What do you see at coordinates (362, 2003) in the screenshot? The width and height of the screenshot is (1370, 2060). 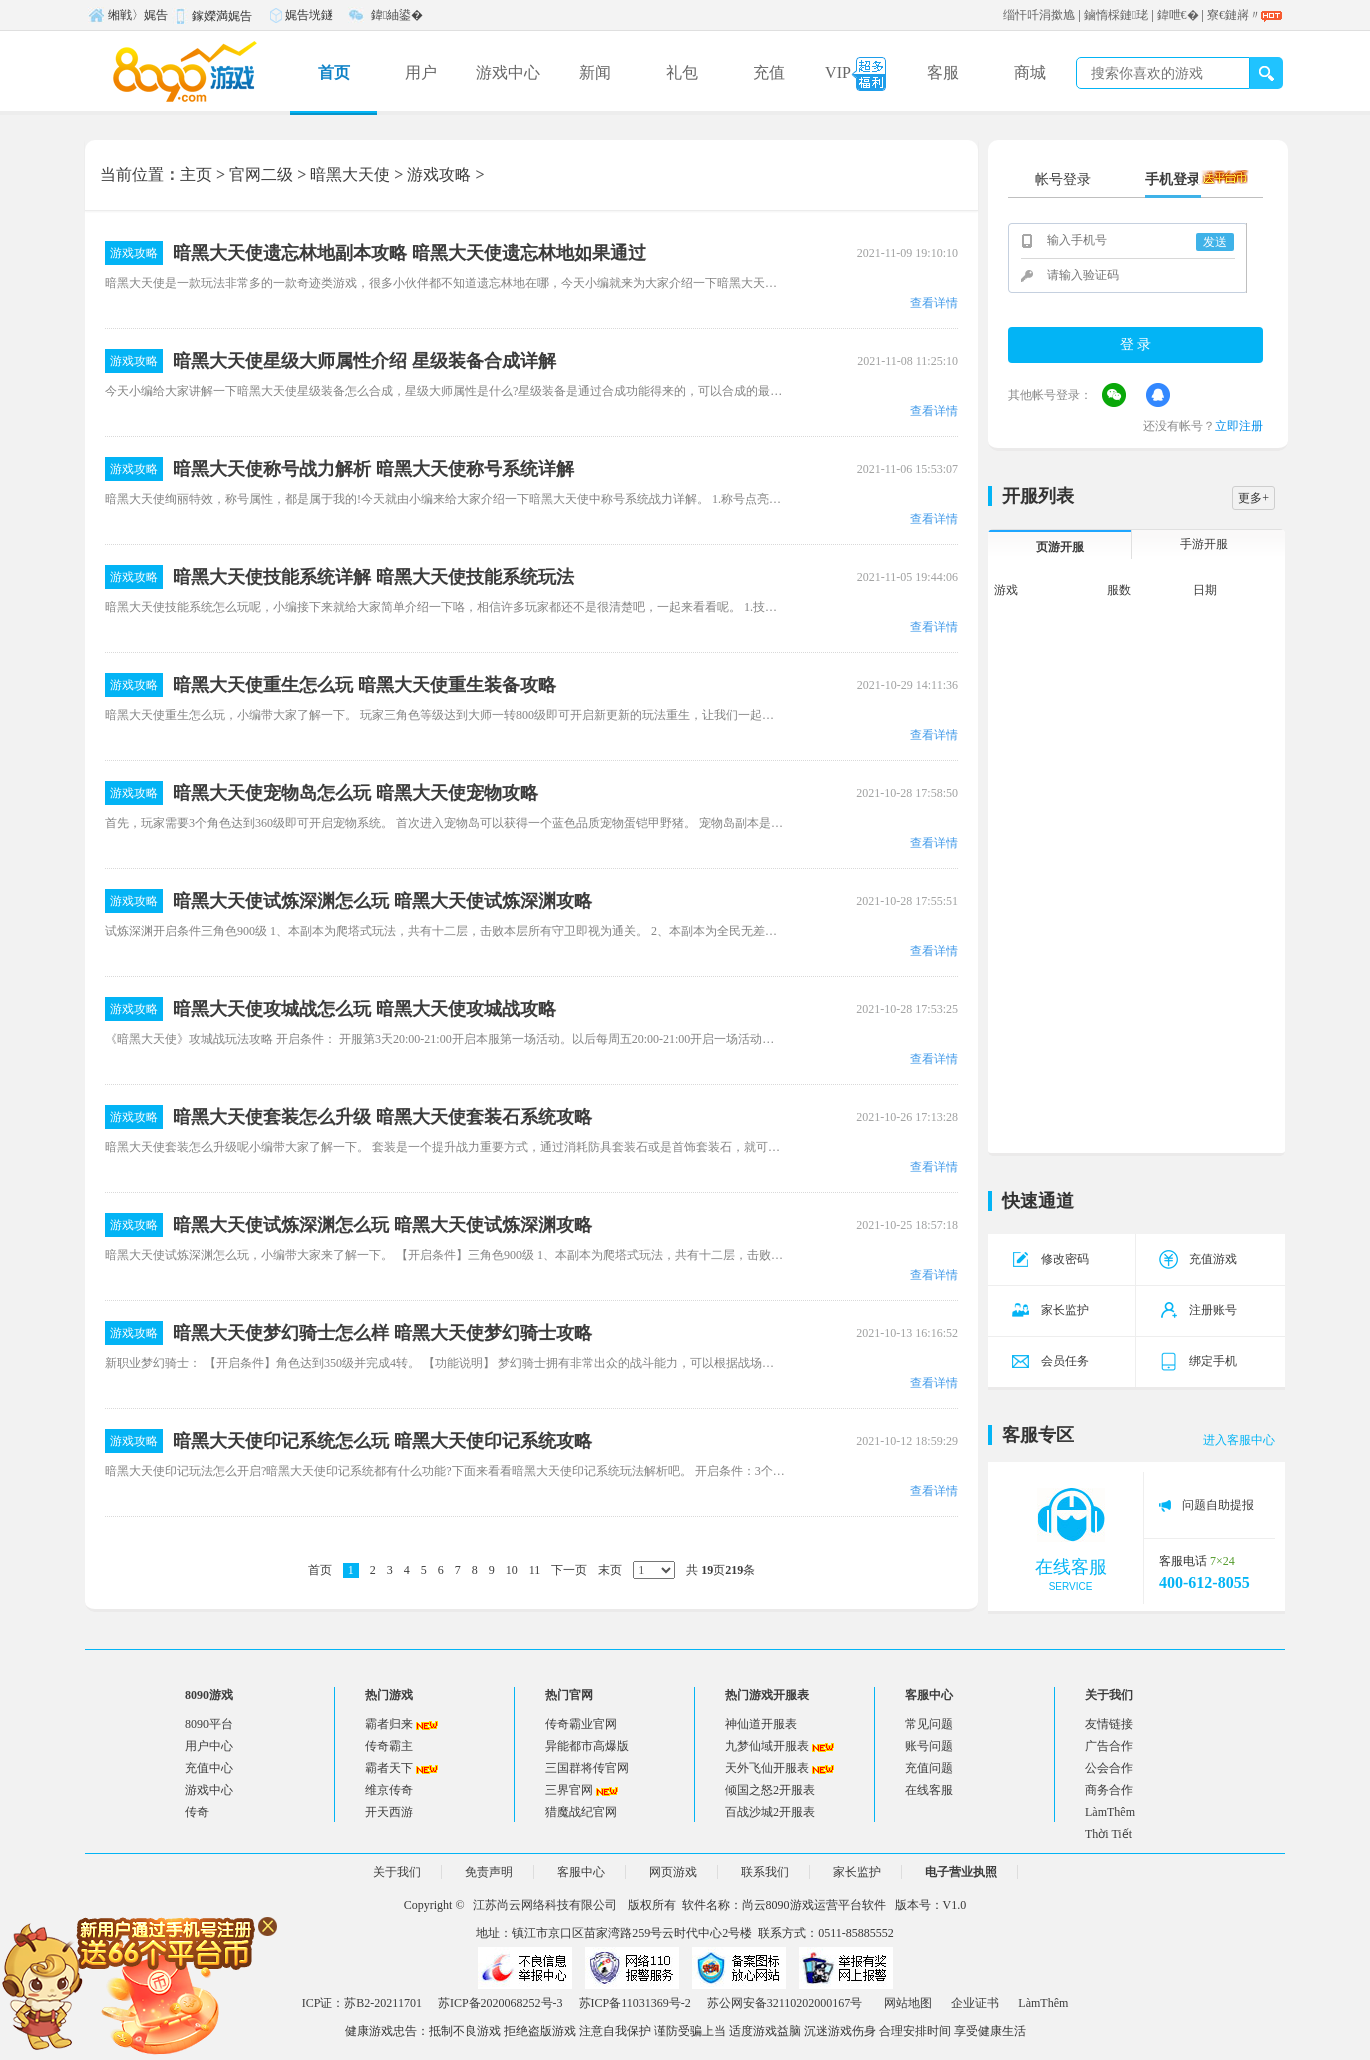 I see `ICP证：苏B2-20211701` at bounding box center [362, 2003].